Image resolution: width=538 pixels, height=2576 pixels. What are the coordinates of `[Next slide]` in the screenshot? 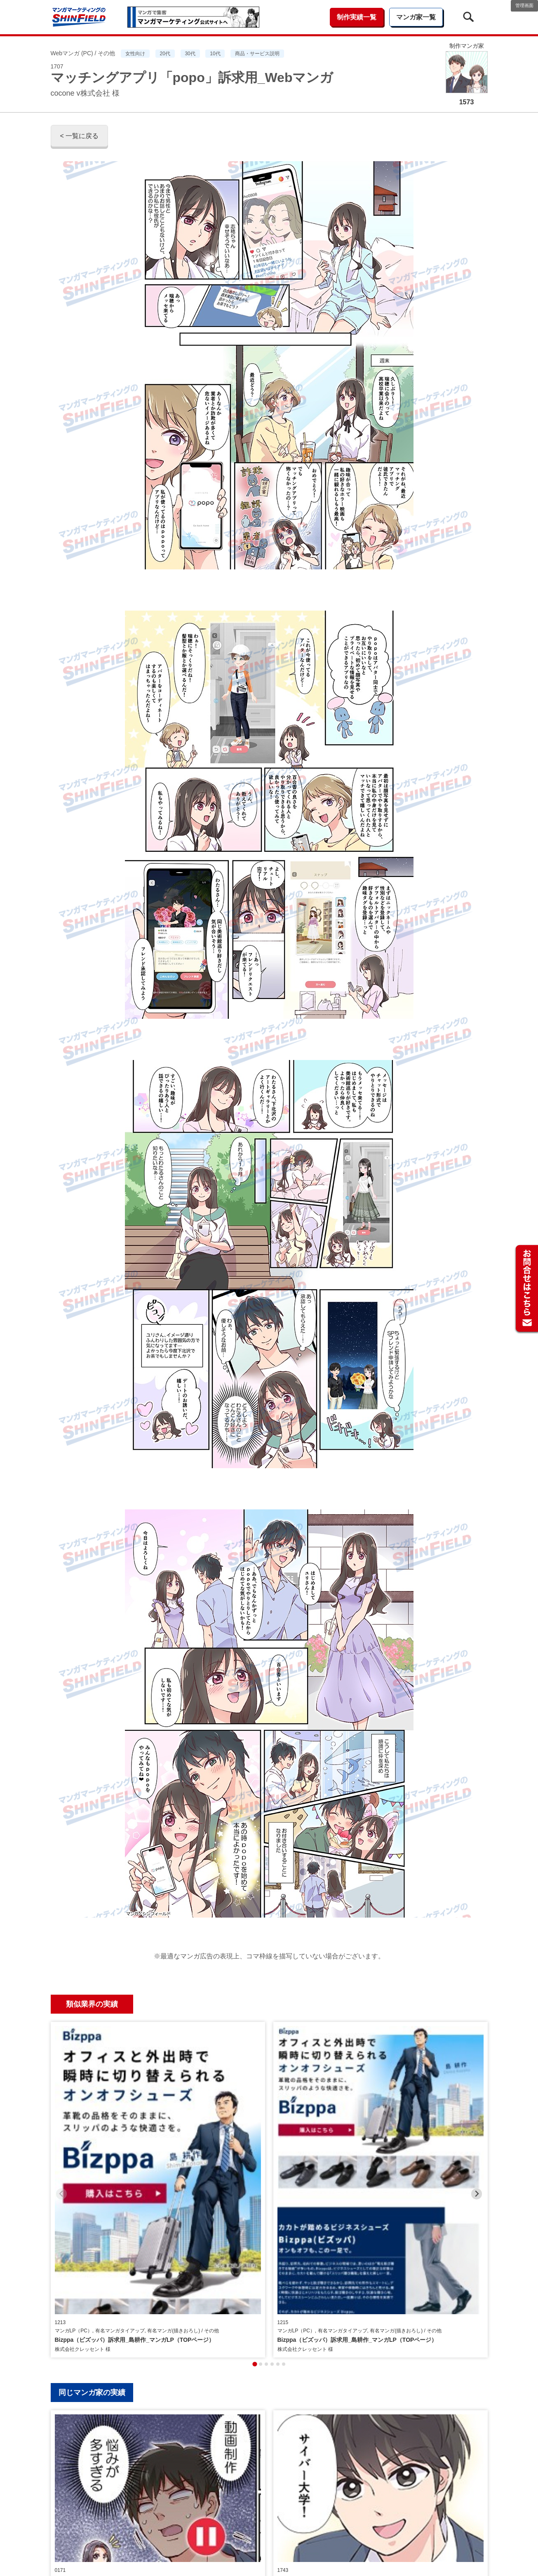 It's located at (476, 2094).